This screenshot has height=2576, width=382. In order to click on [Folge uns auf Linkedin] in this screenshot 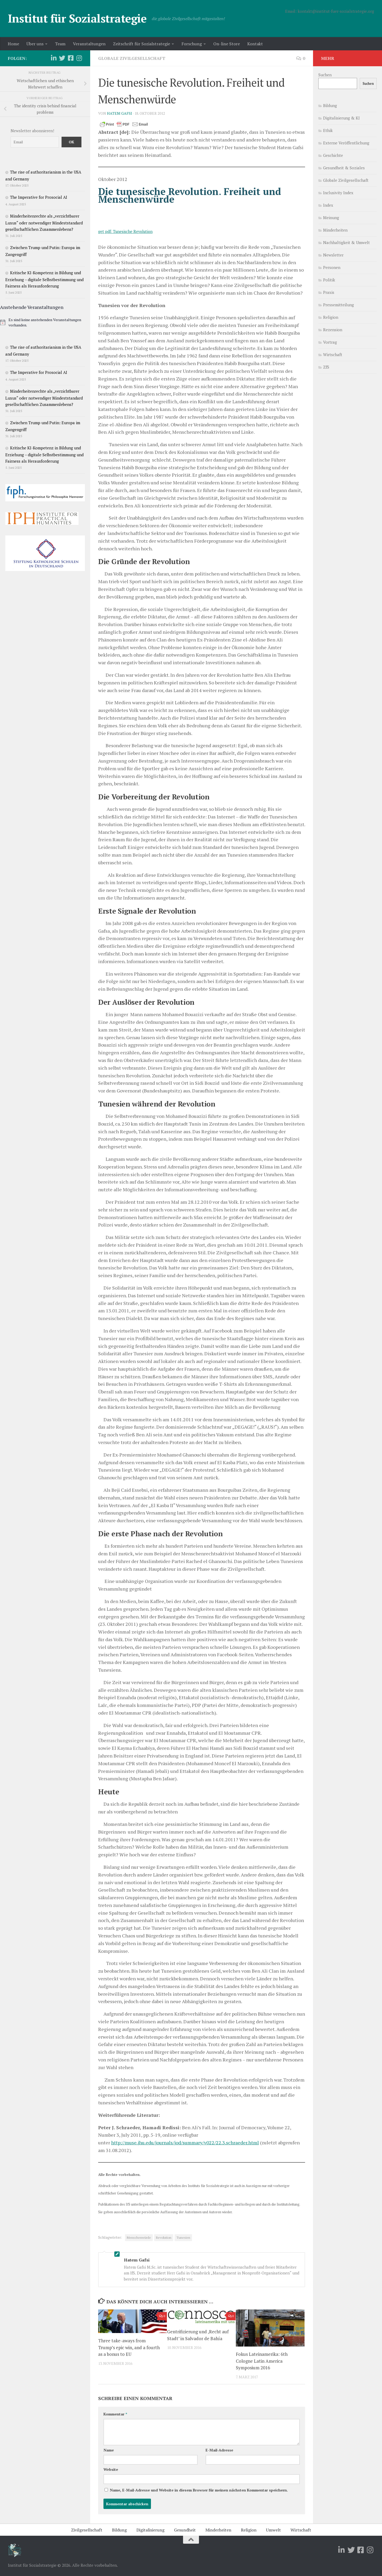, I will do `click(53, 58)`.